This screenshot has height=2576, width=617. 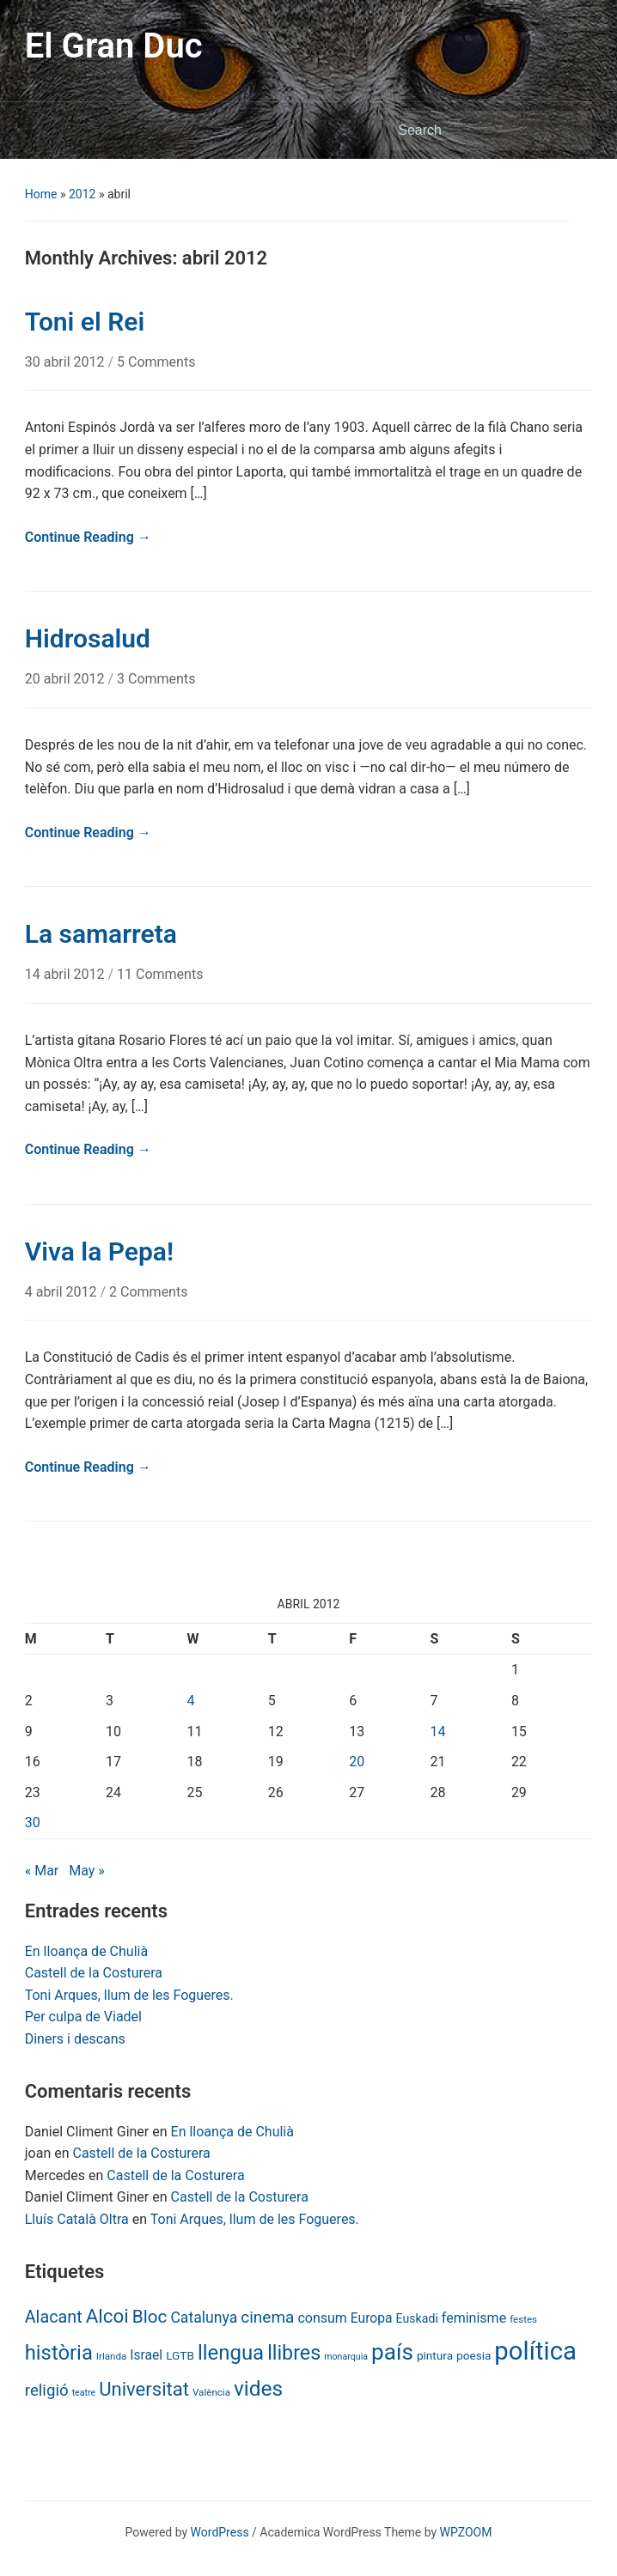 I want to click on May », so click(x=87, y=1870).